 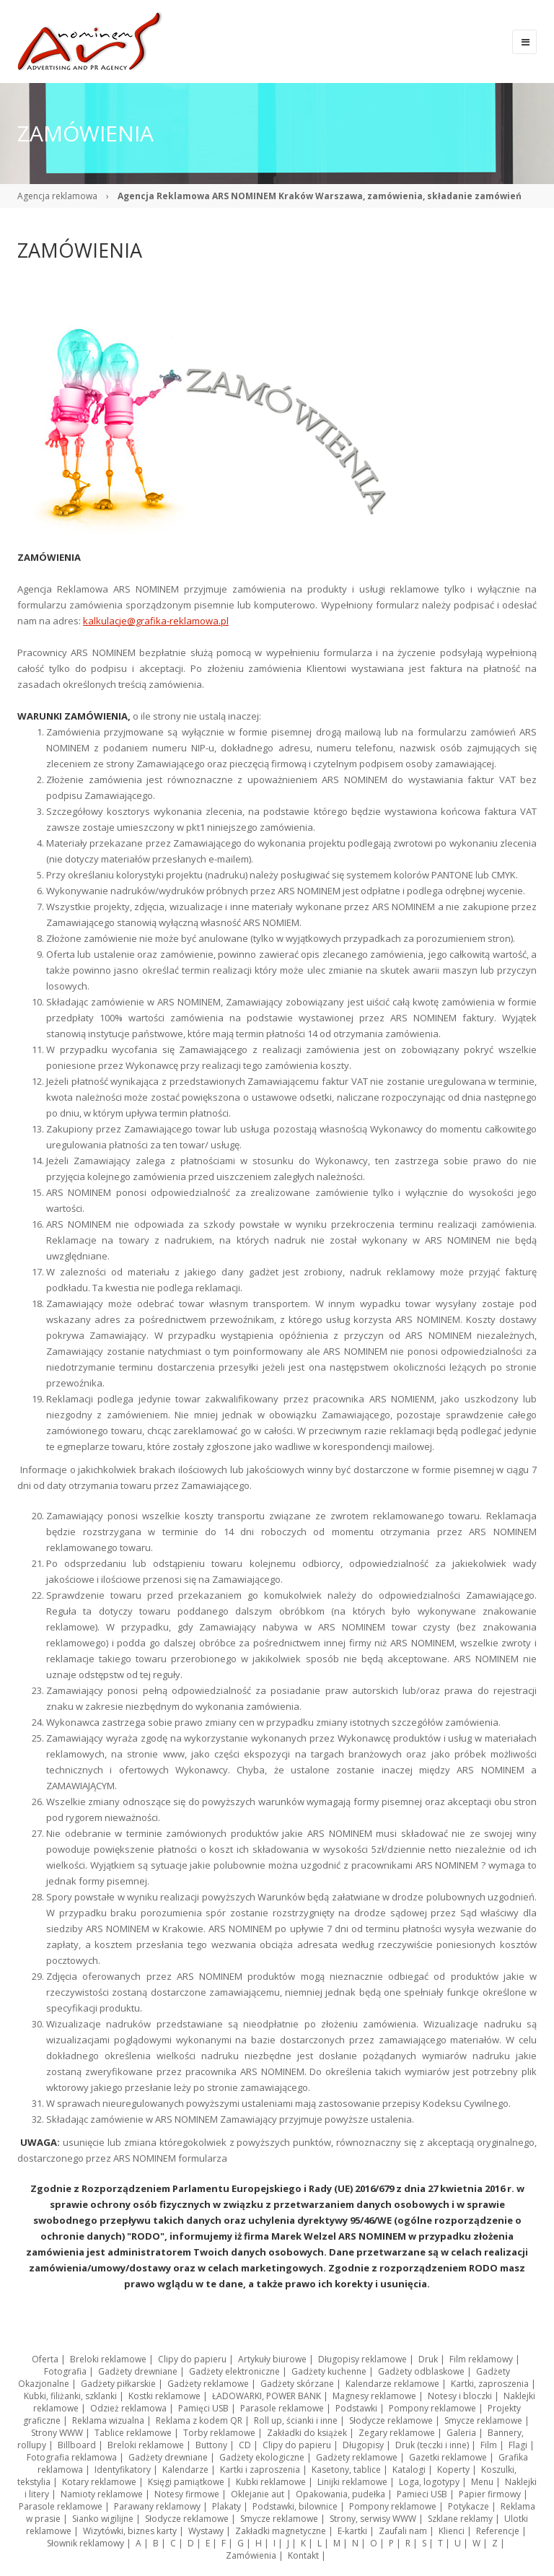 I want to click on Odzież reklamowa, so click(x=128, y=2408).